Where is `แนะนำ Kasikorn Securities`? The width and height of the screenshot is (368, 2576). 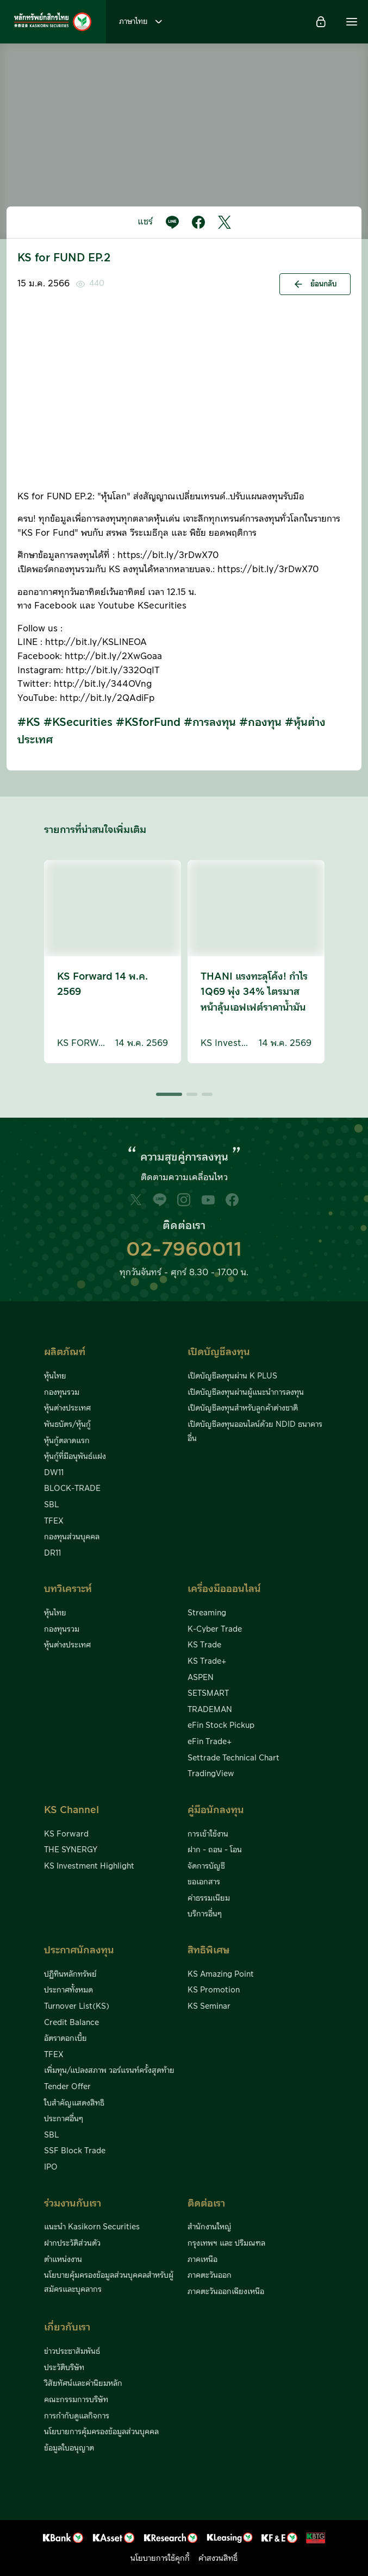
แนะนำ Kasikorn Securities is located at coordinates (92, 2227).